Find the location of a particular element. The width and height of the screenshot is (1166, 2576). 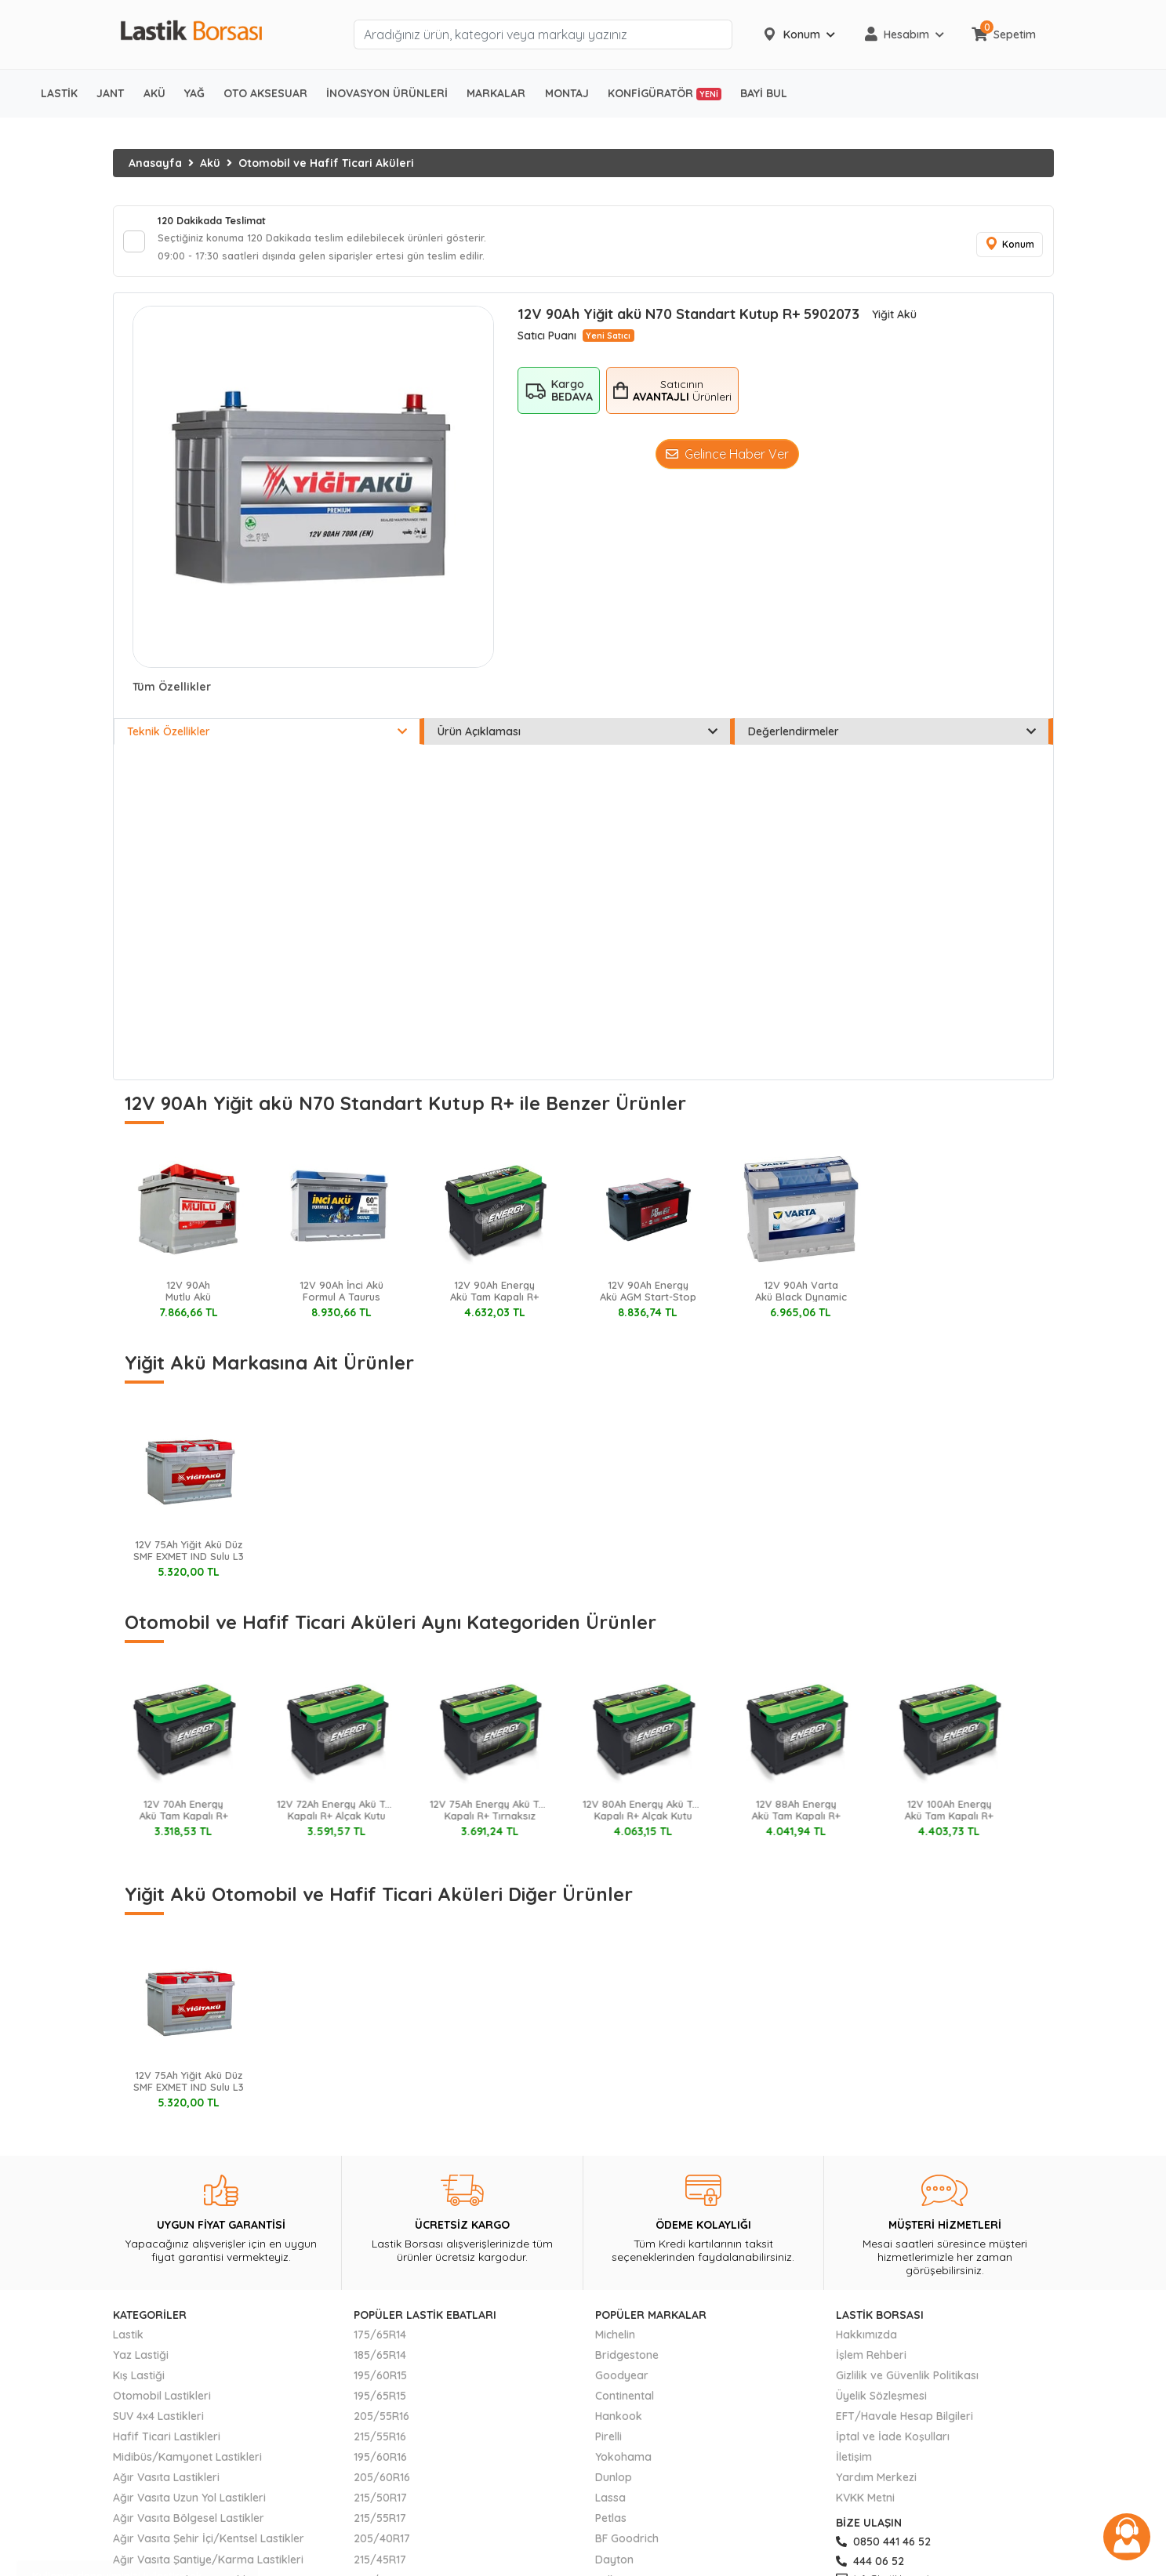

205/55R16 is located at coordinates (381, 2423).